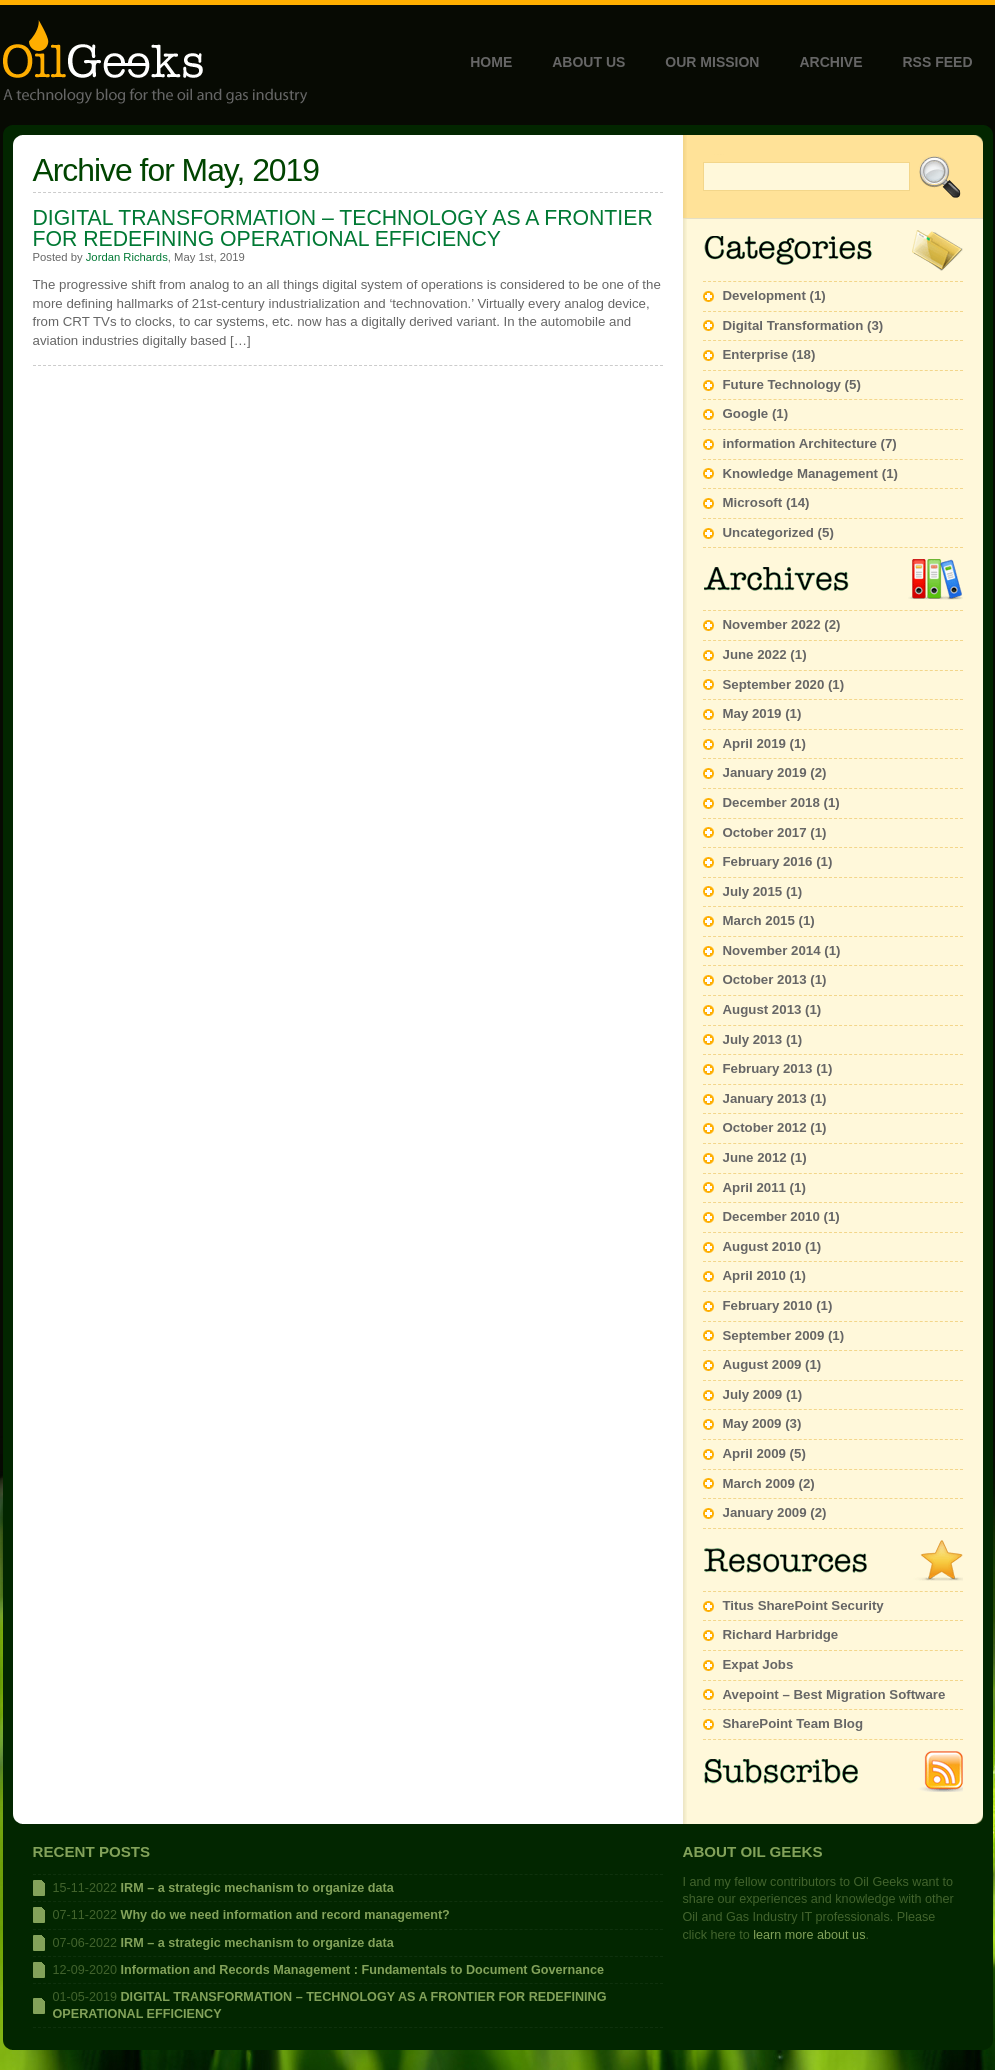 This screenshot has height=2070, width=995. I want to click on April 2010, so click(754, 1275).